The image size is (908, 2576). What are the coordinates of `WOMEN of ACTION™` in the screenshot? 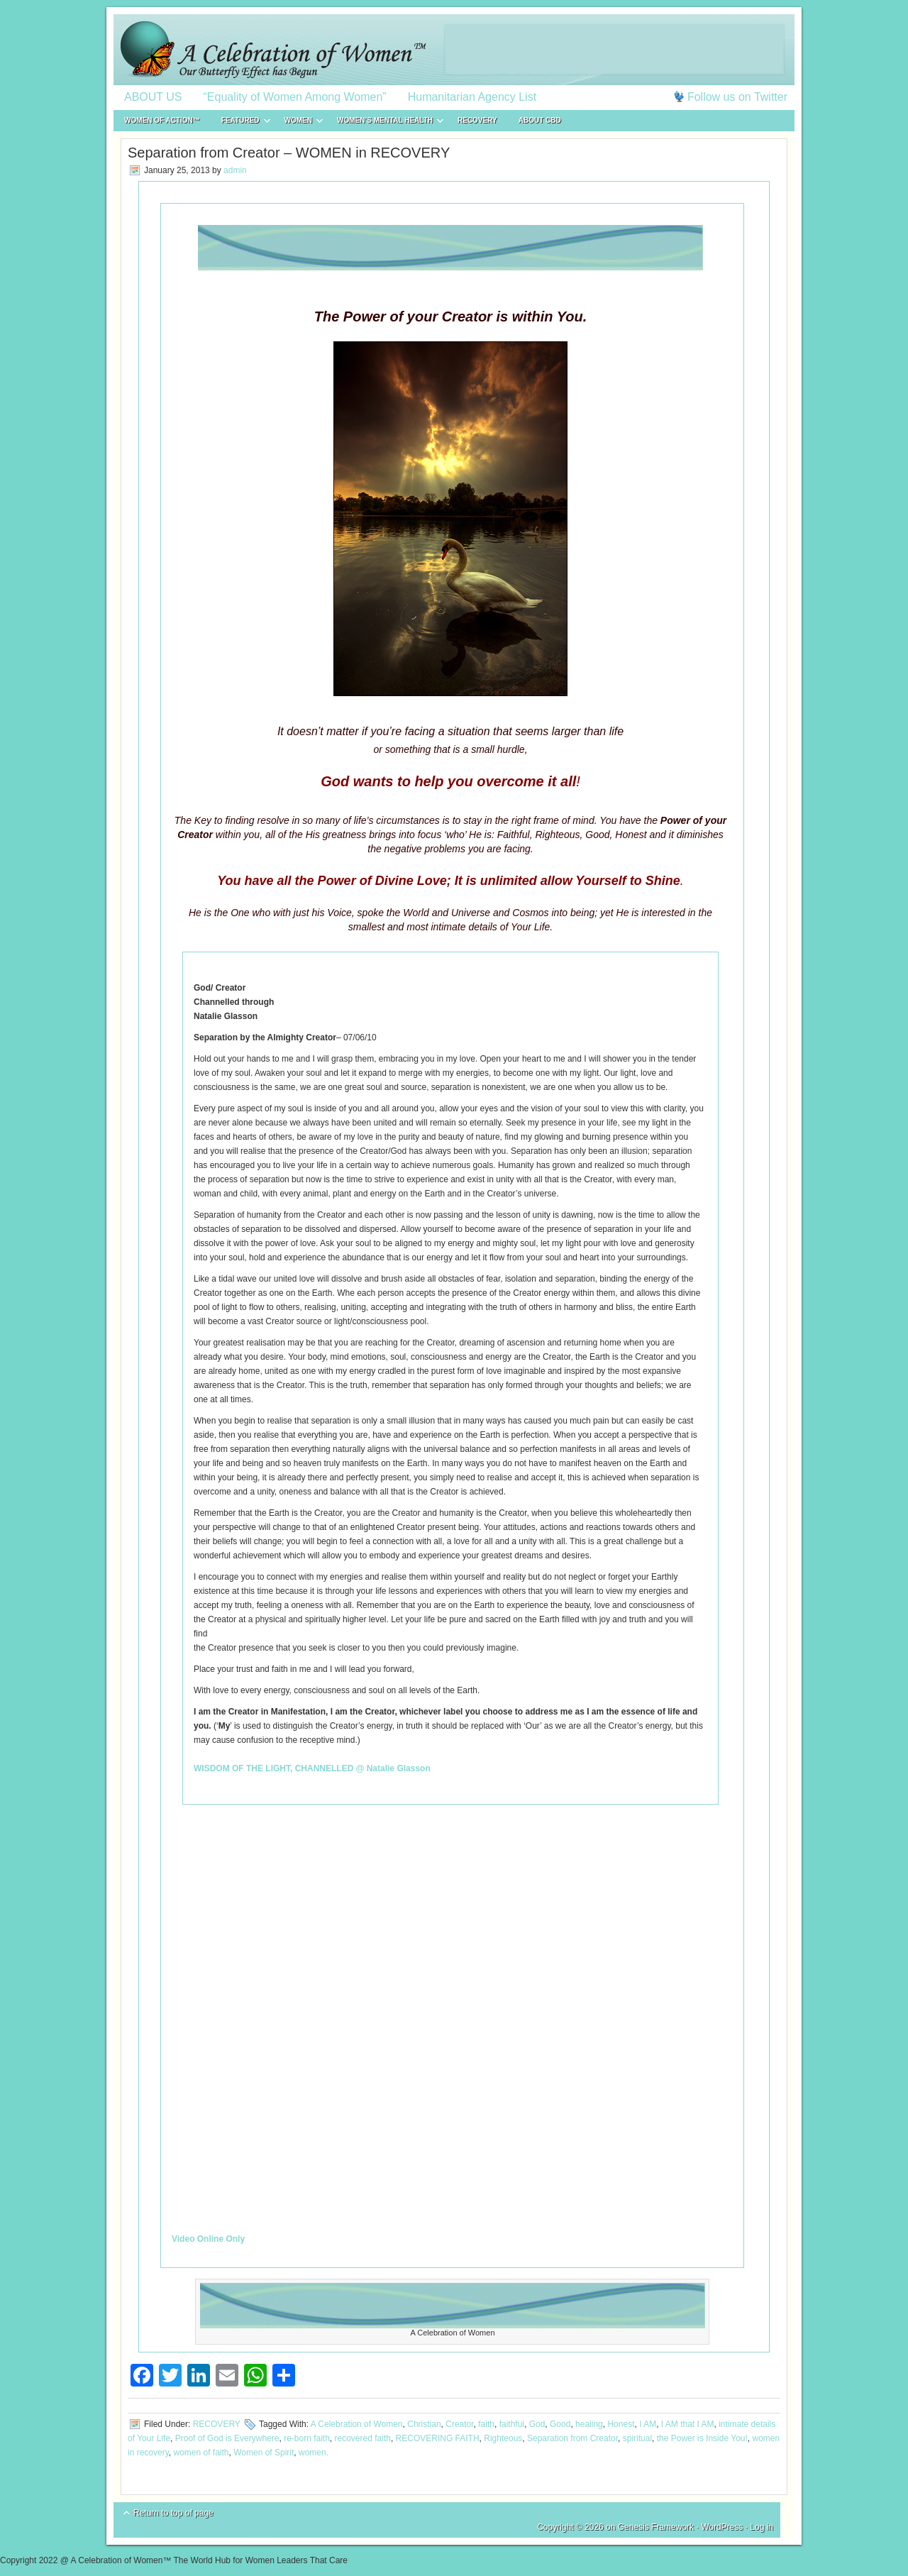 It's located at (162, 120).